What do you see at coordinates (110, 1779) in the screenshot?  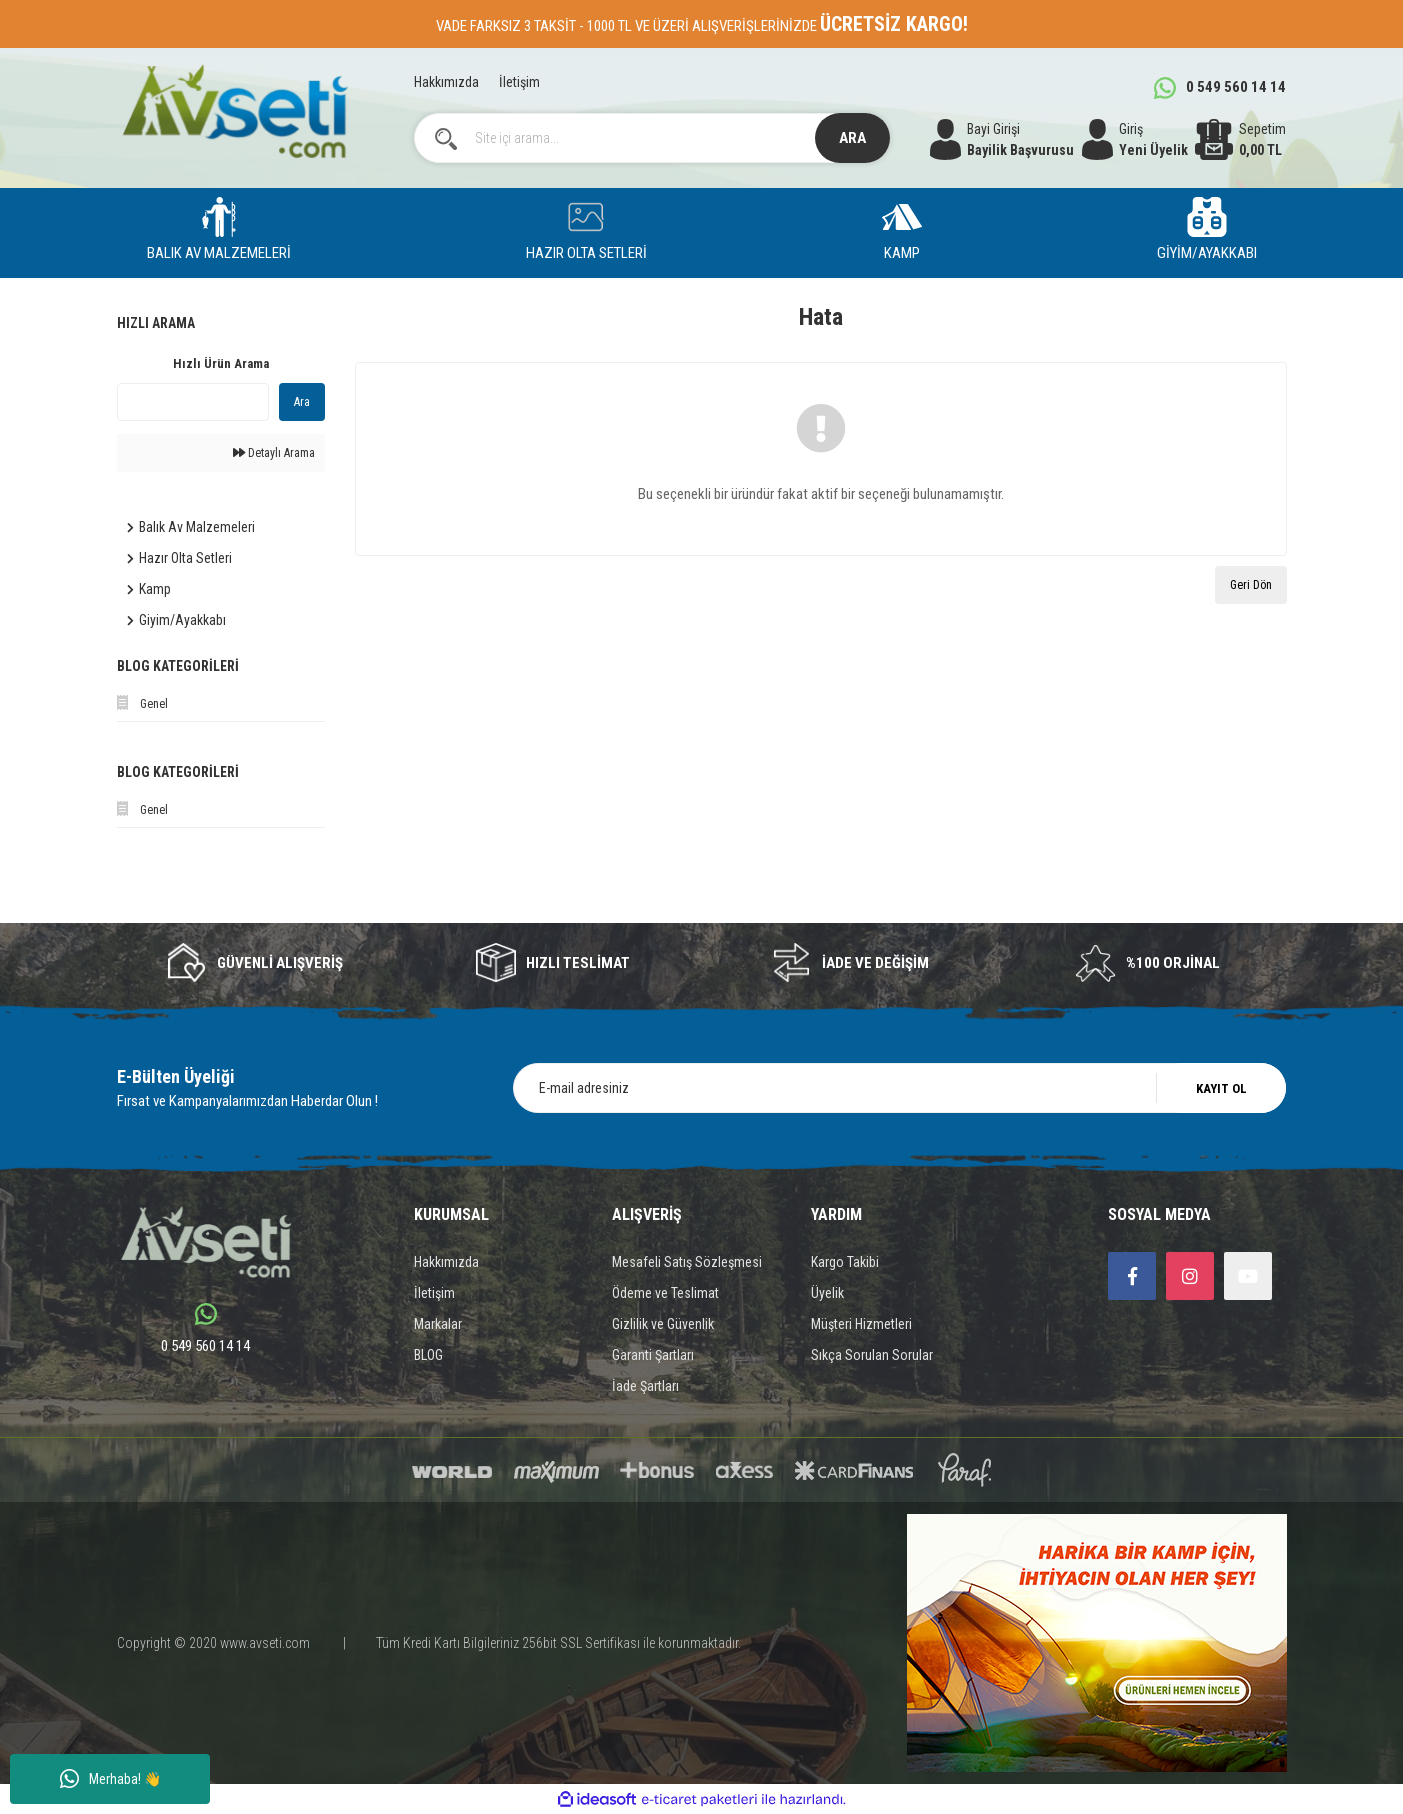 I see `Merhaba! 👋` at bounding box center [110, 1779].